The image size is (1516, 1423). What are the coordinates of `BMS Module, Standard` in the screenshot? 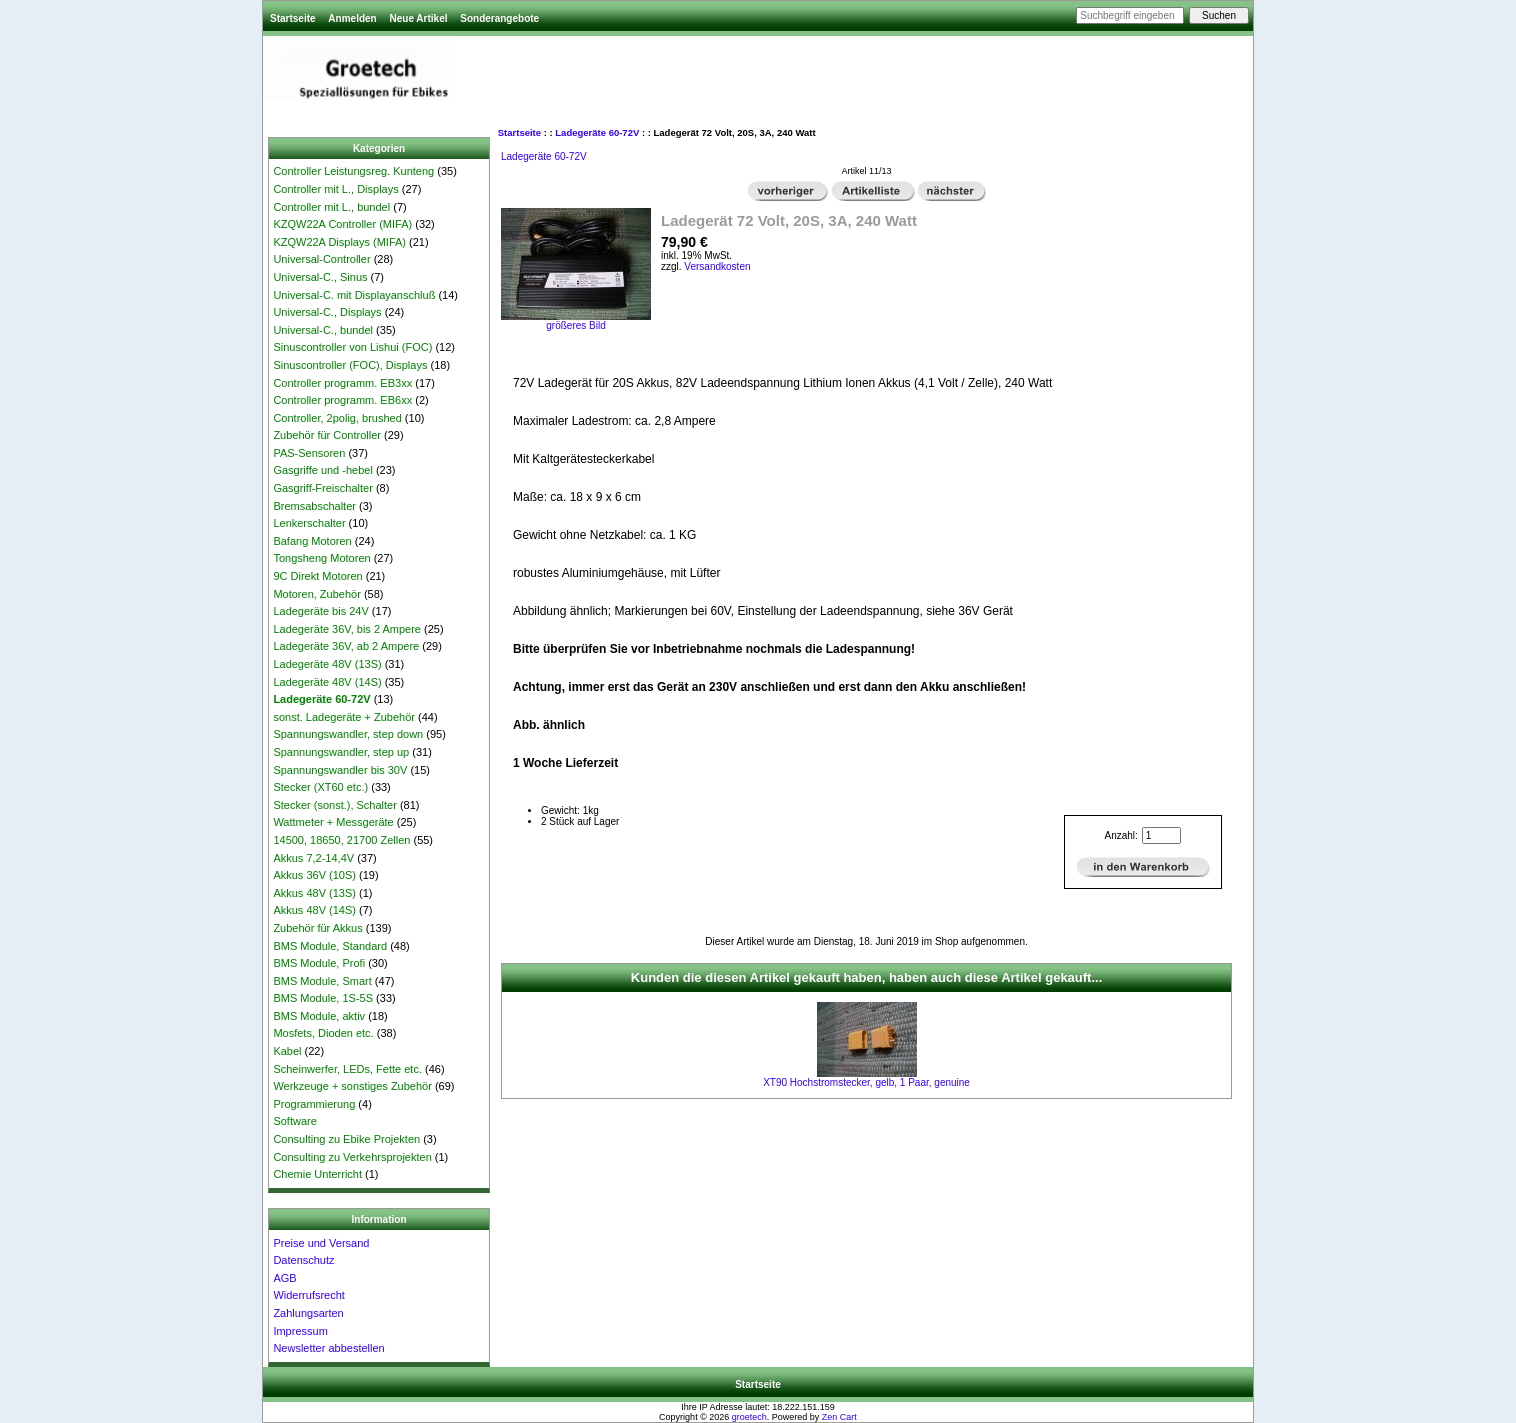 It's located at (330, 946).